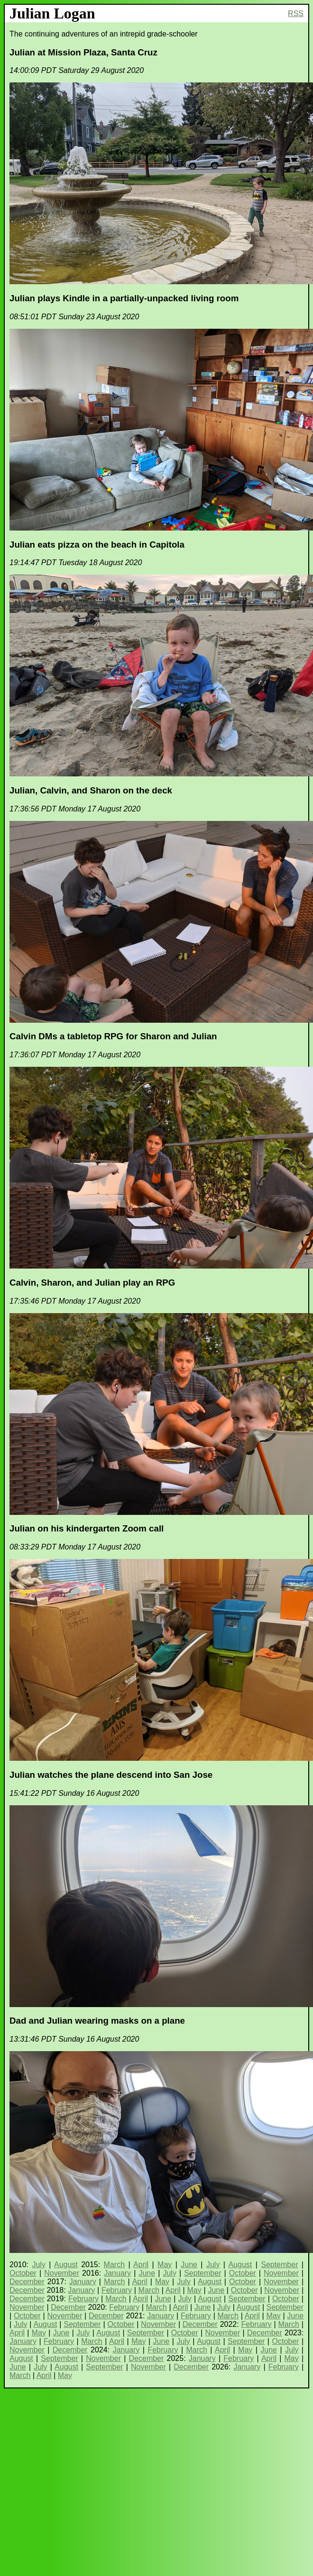  I want to click on August, so click(66, 2265).